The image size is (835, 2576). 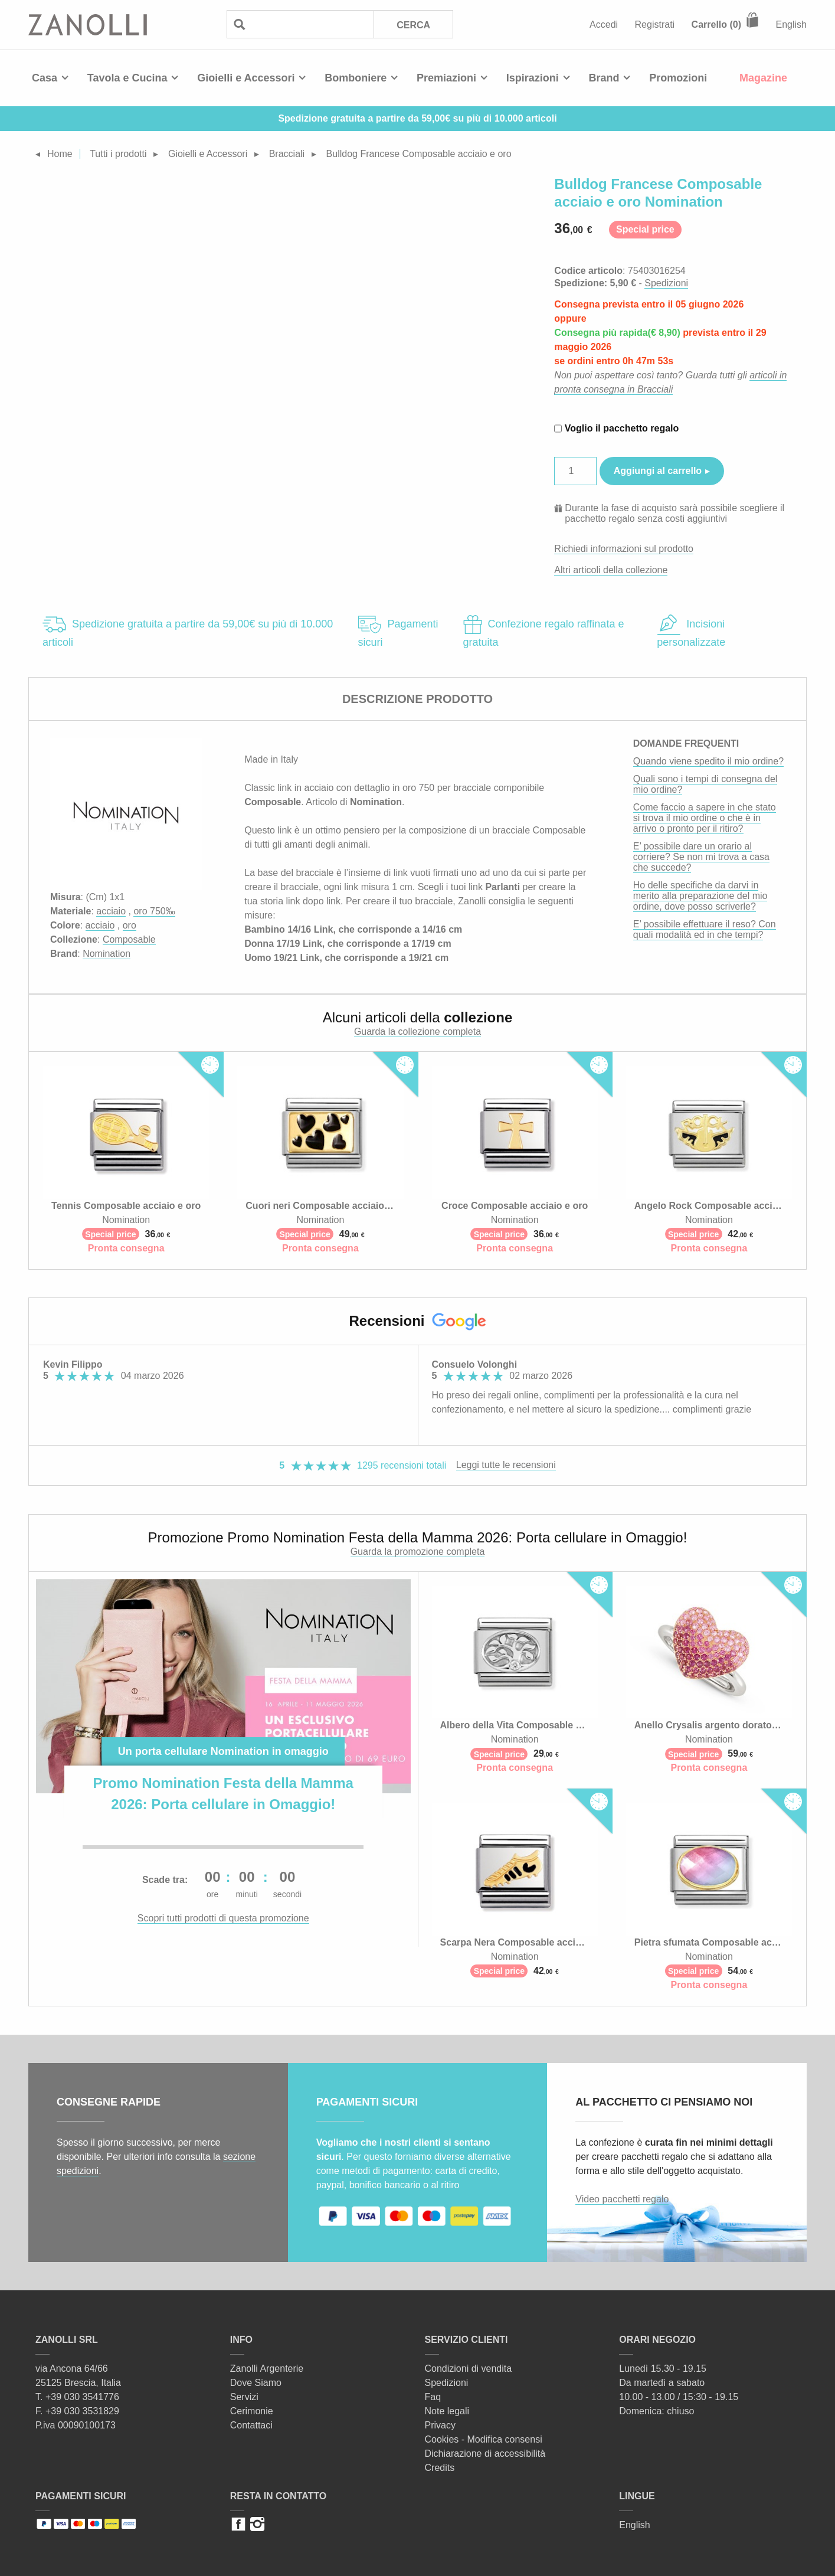 What do you see at coordinates (154, 911) in the screenshot?
I see `oro 750‰` at bounding box center [154, 911].